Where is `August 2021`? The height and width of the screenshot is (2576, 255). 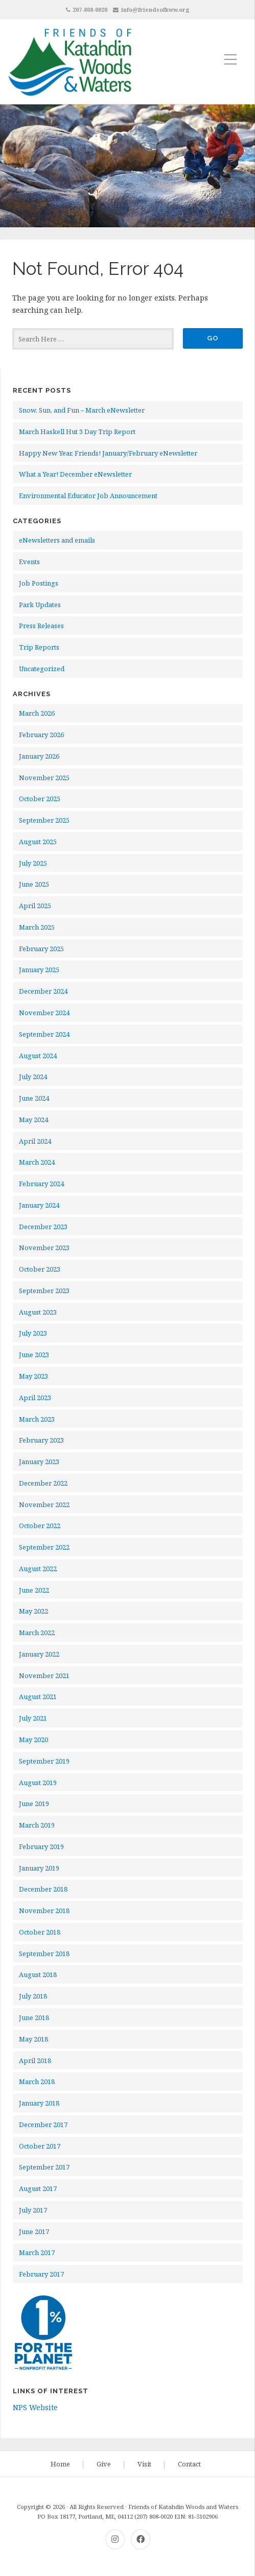
August 2021 is located at coordinates (38, 1696).